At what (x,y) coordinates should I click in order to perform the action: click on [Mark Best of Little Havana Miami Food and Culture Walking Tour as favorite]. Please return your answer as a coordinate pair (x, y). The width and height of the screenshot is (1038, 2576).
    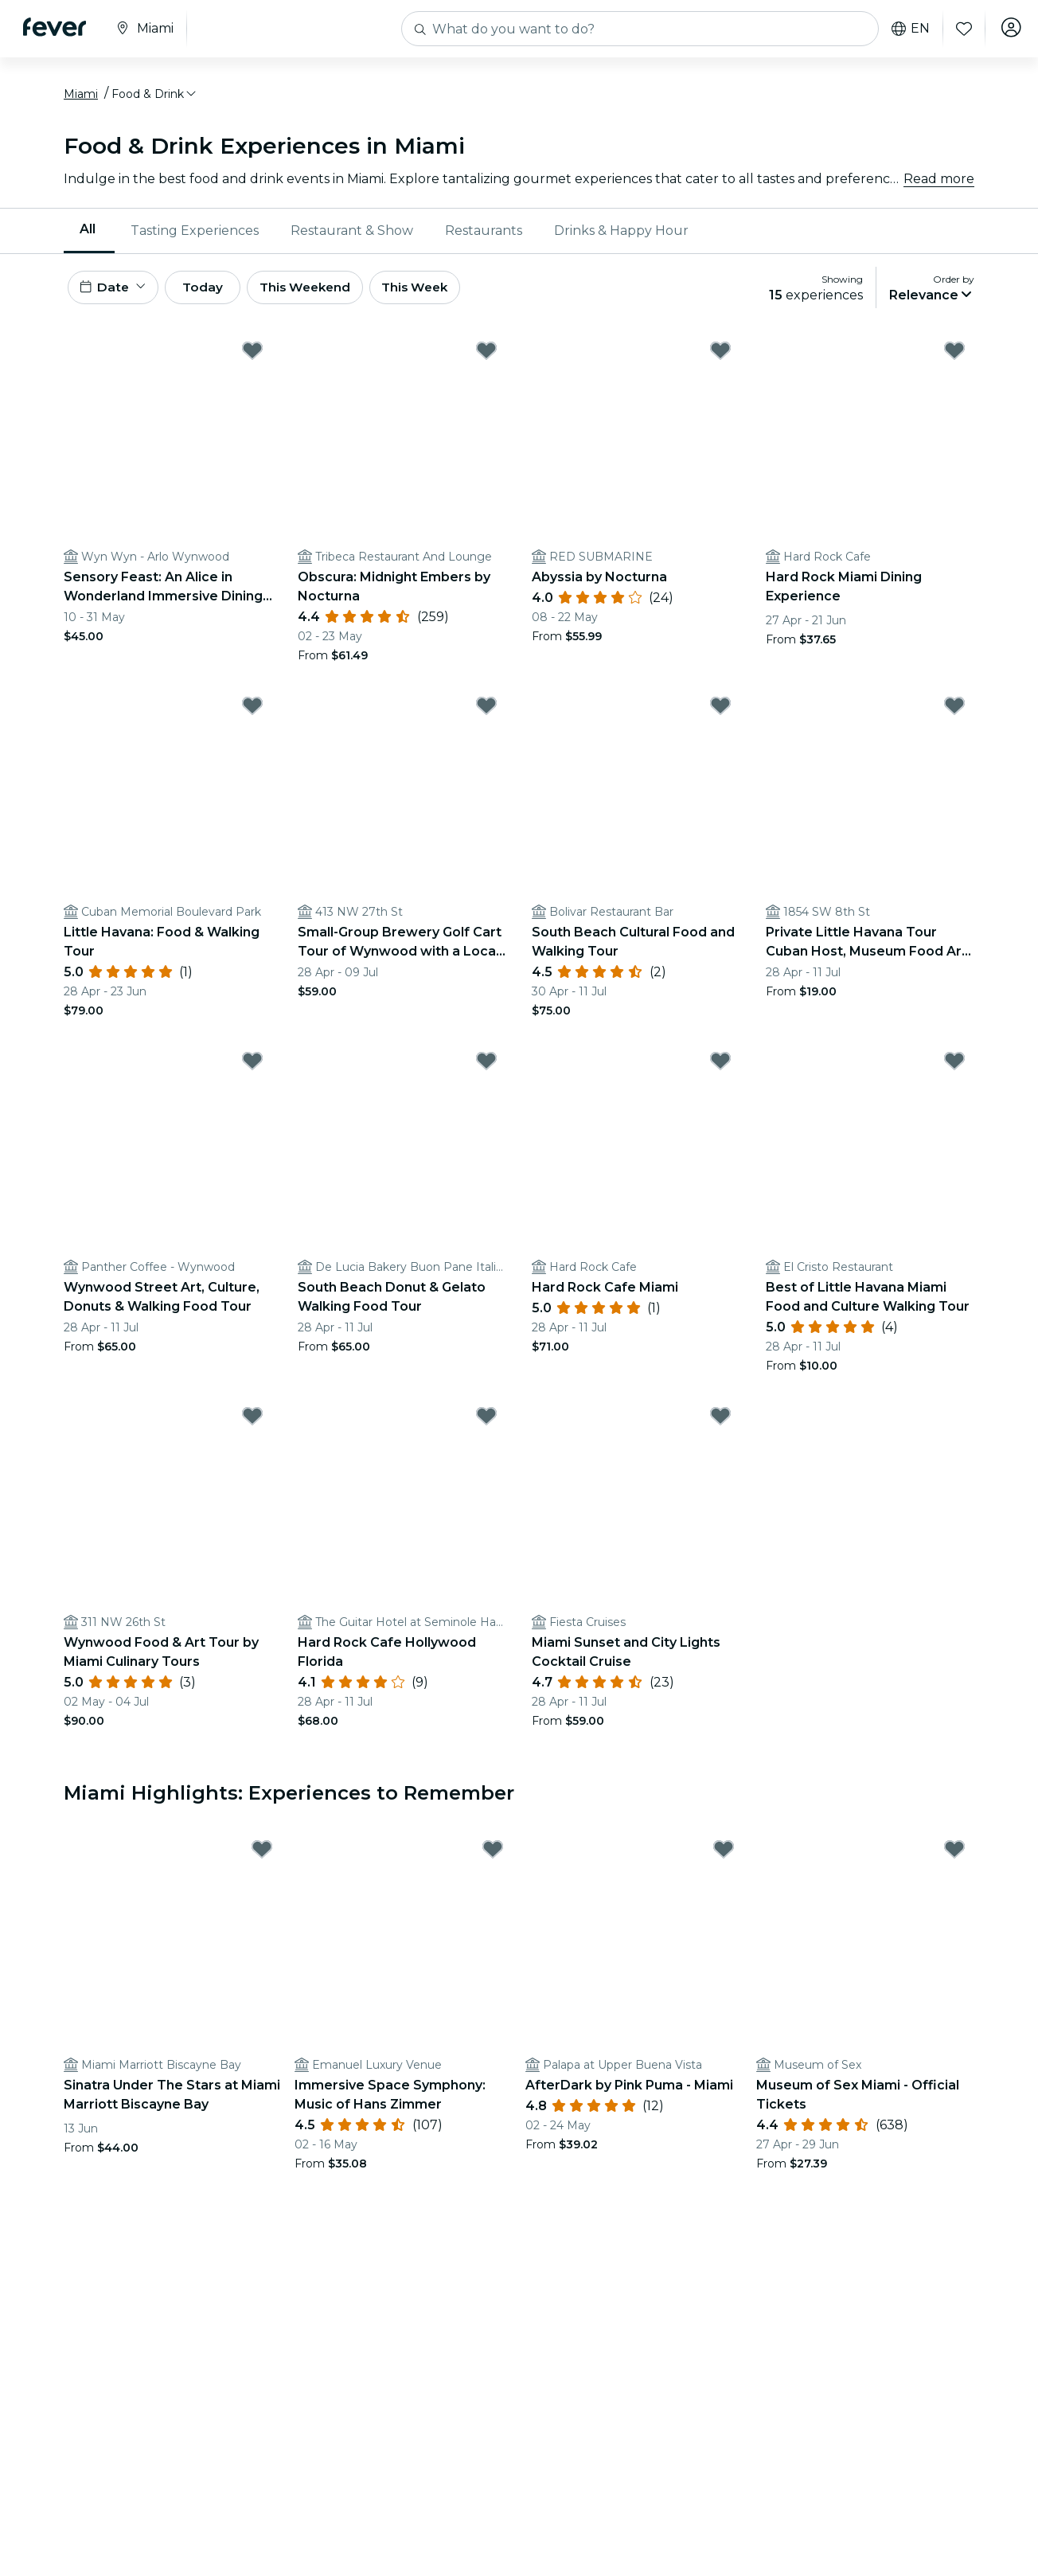
    Looking at the image, I should click on (954, 1069).